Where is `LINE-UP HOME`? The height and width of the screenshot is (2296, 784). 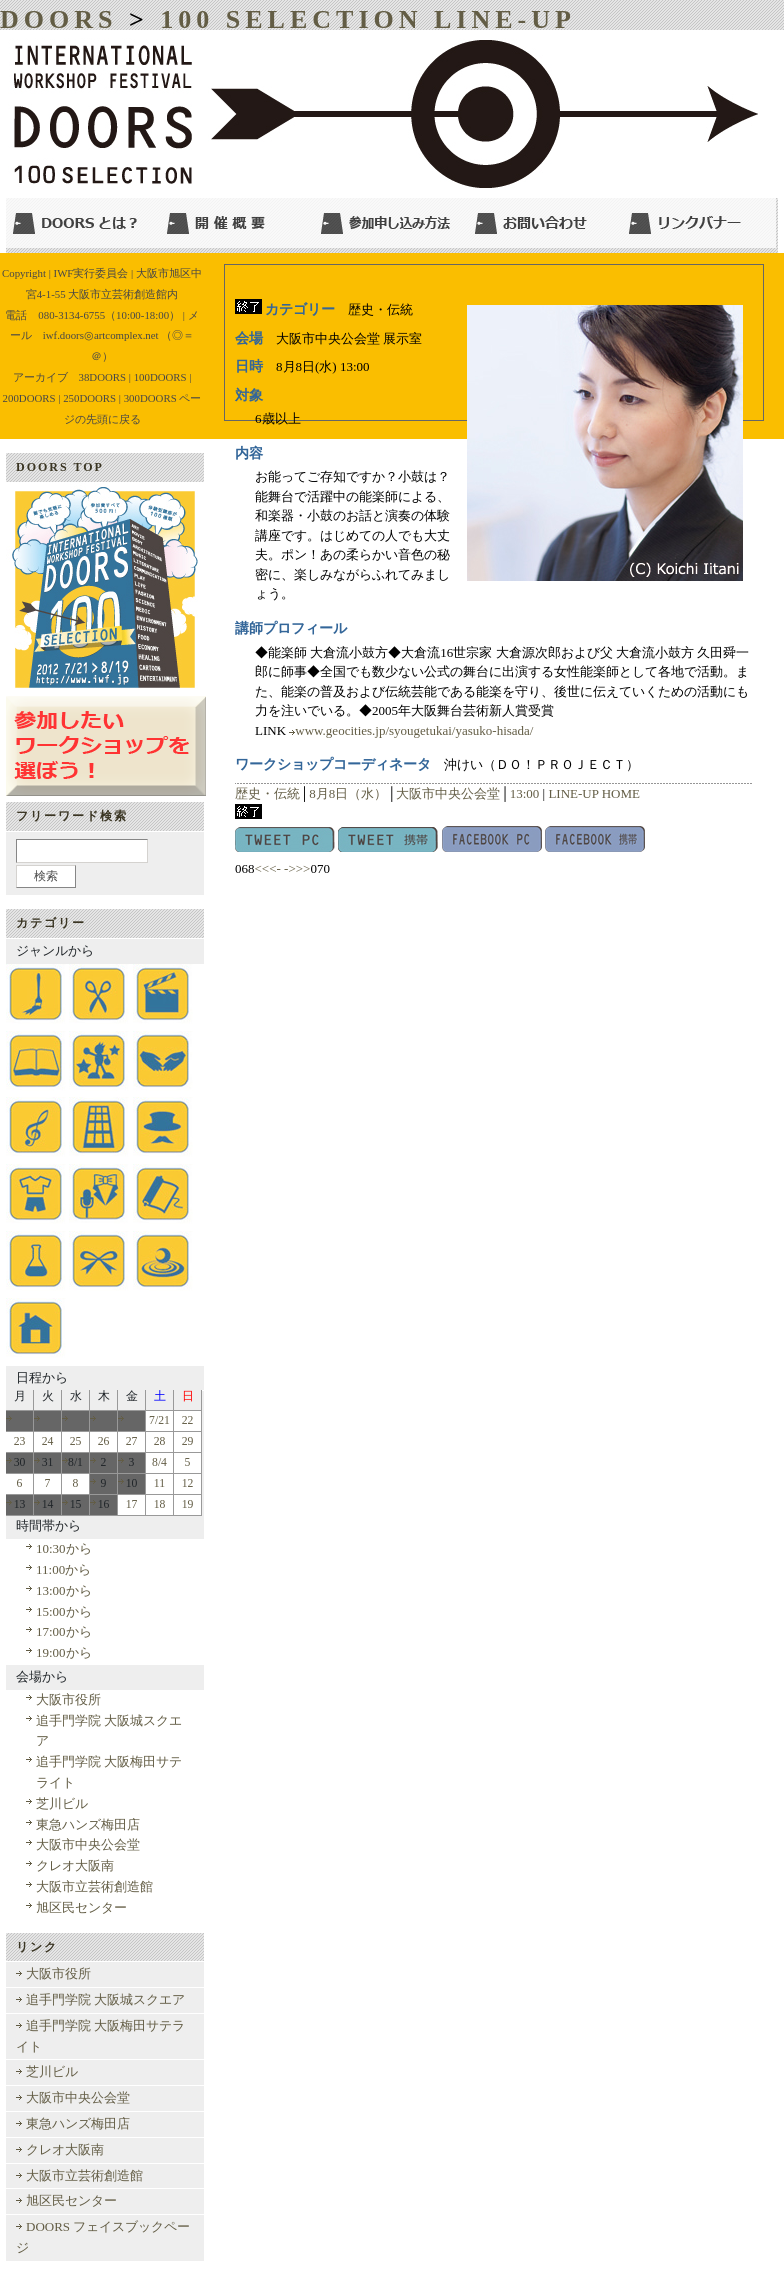
LINE-UP HOME is located at coordinates (594, 793).